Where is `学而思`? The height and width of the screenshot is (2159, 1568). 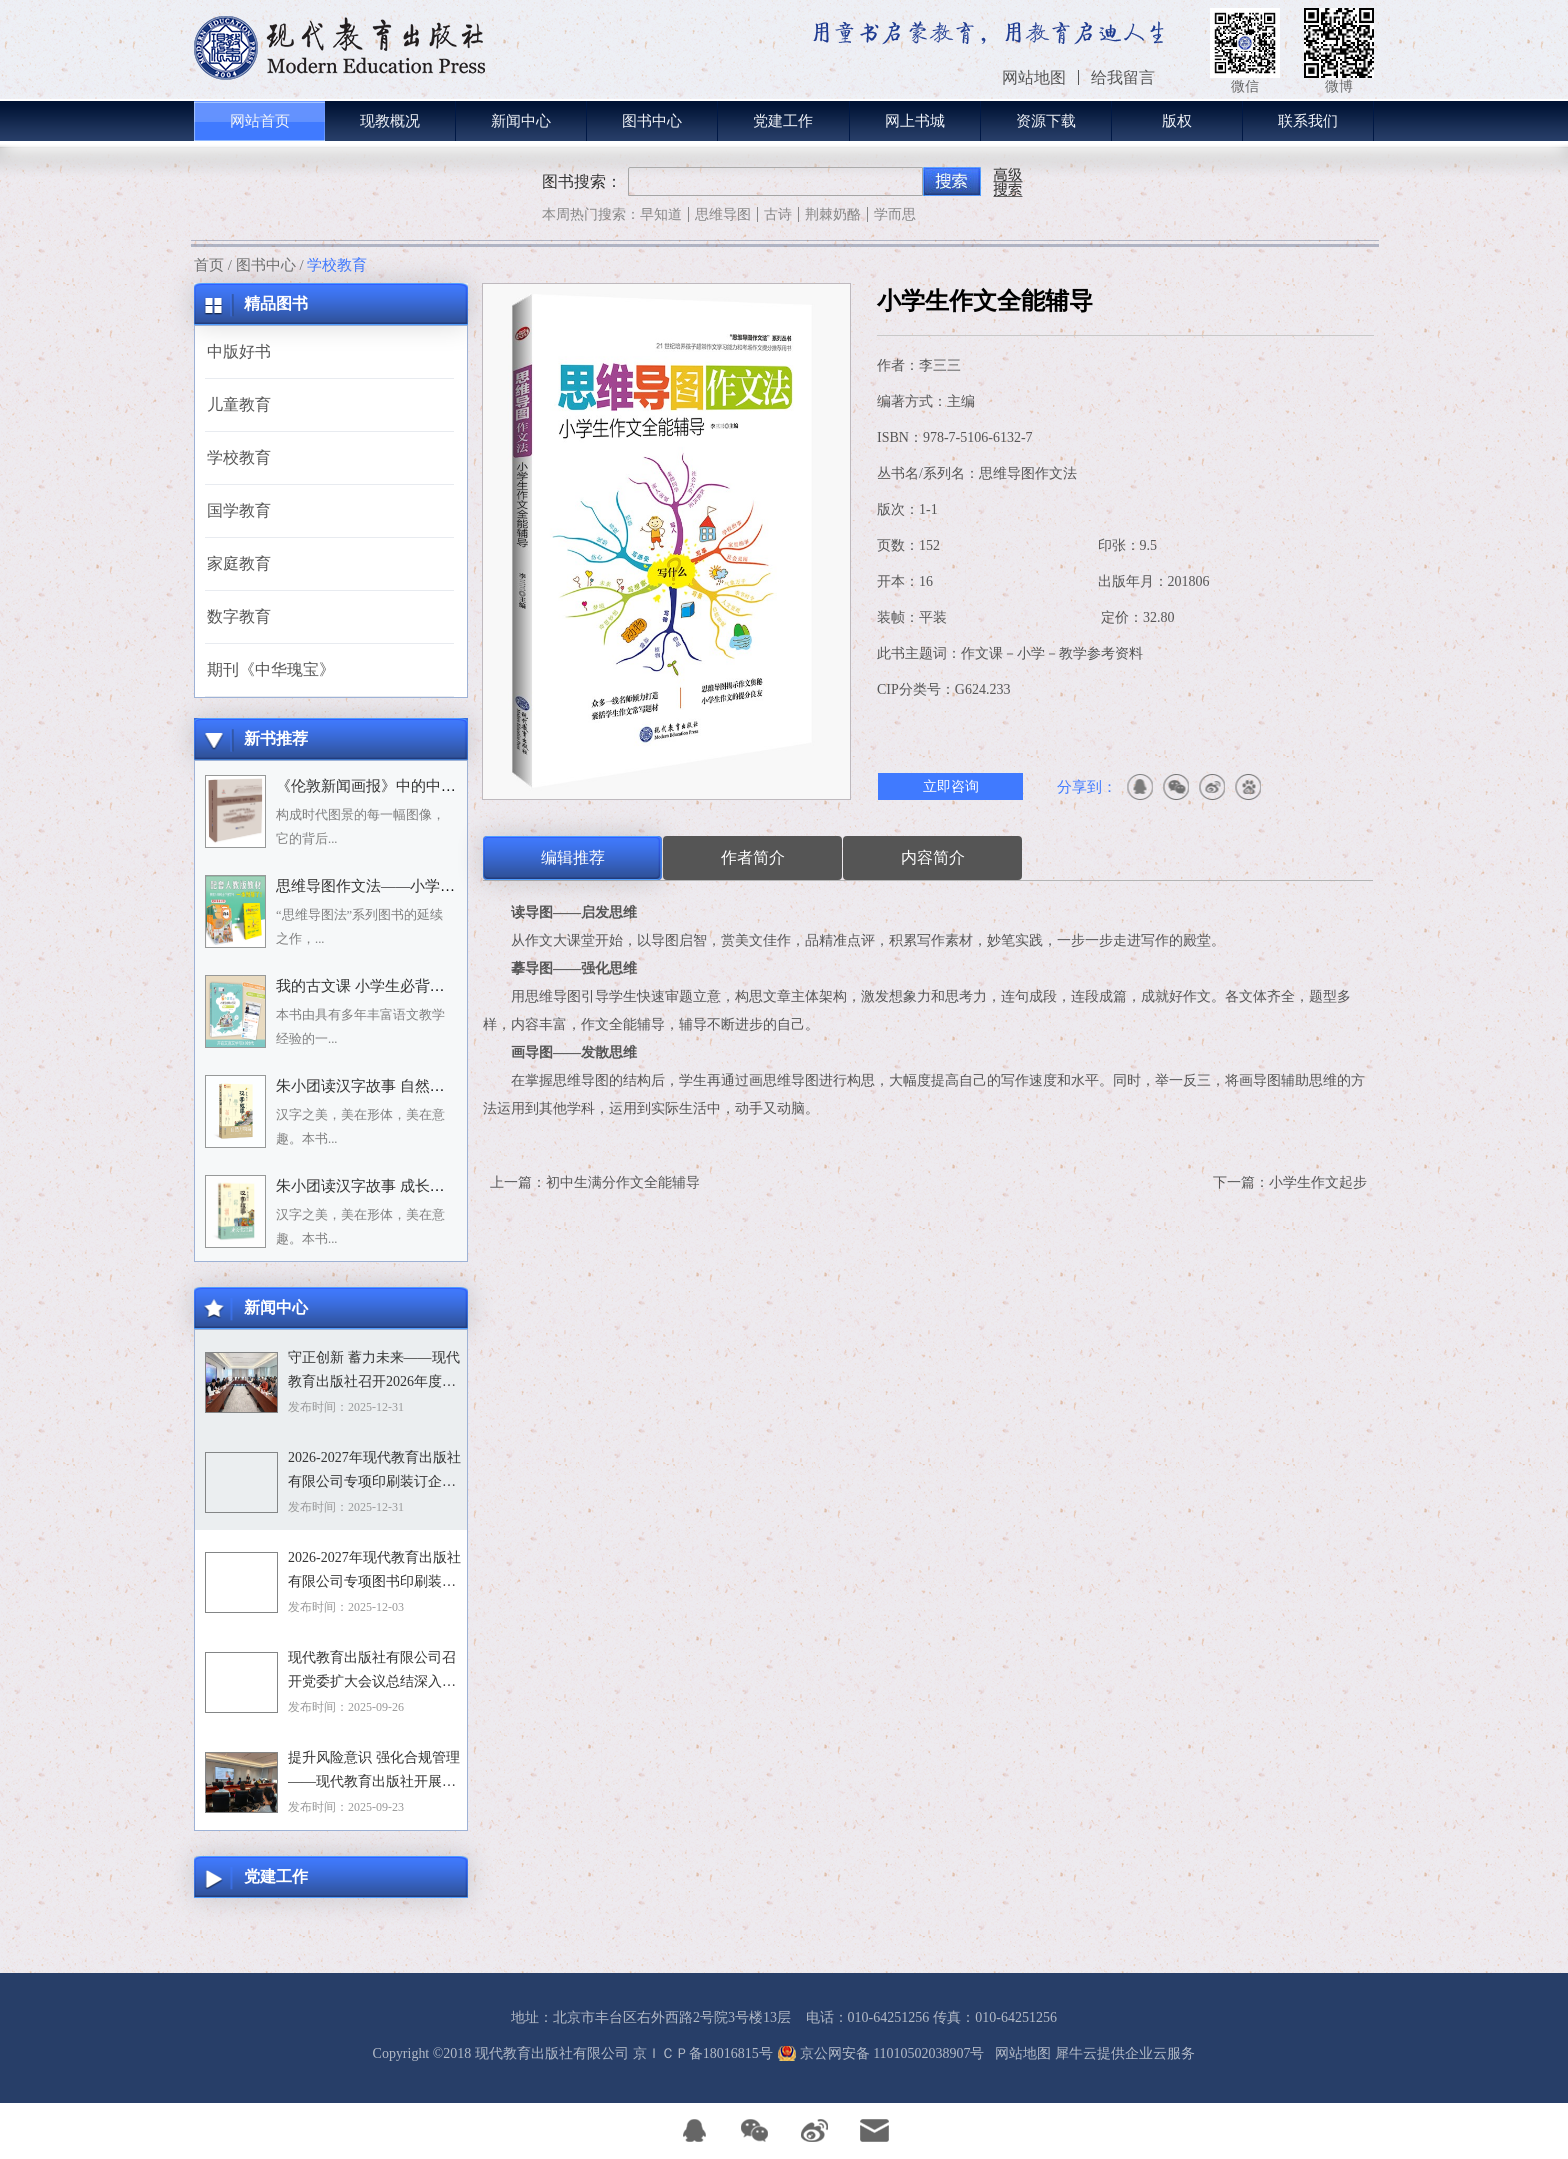
学而思 is located at coordinates (895, 214).